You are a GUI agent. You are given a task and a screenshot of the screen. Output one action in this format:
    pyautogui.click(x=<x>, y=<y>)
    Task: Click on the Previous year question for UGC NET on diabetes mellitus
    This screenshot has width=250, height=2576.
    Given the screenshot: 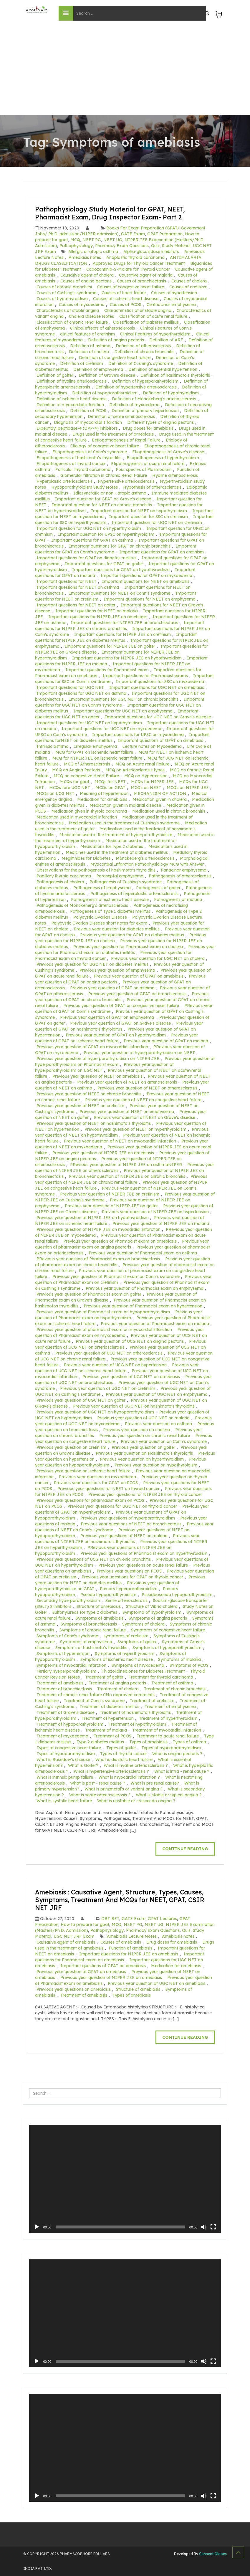 What is the action you would take?
    pyautogui.click(x=92, y=964)
    